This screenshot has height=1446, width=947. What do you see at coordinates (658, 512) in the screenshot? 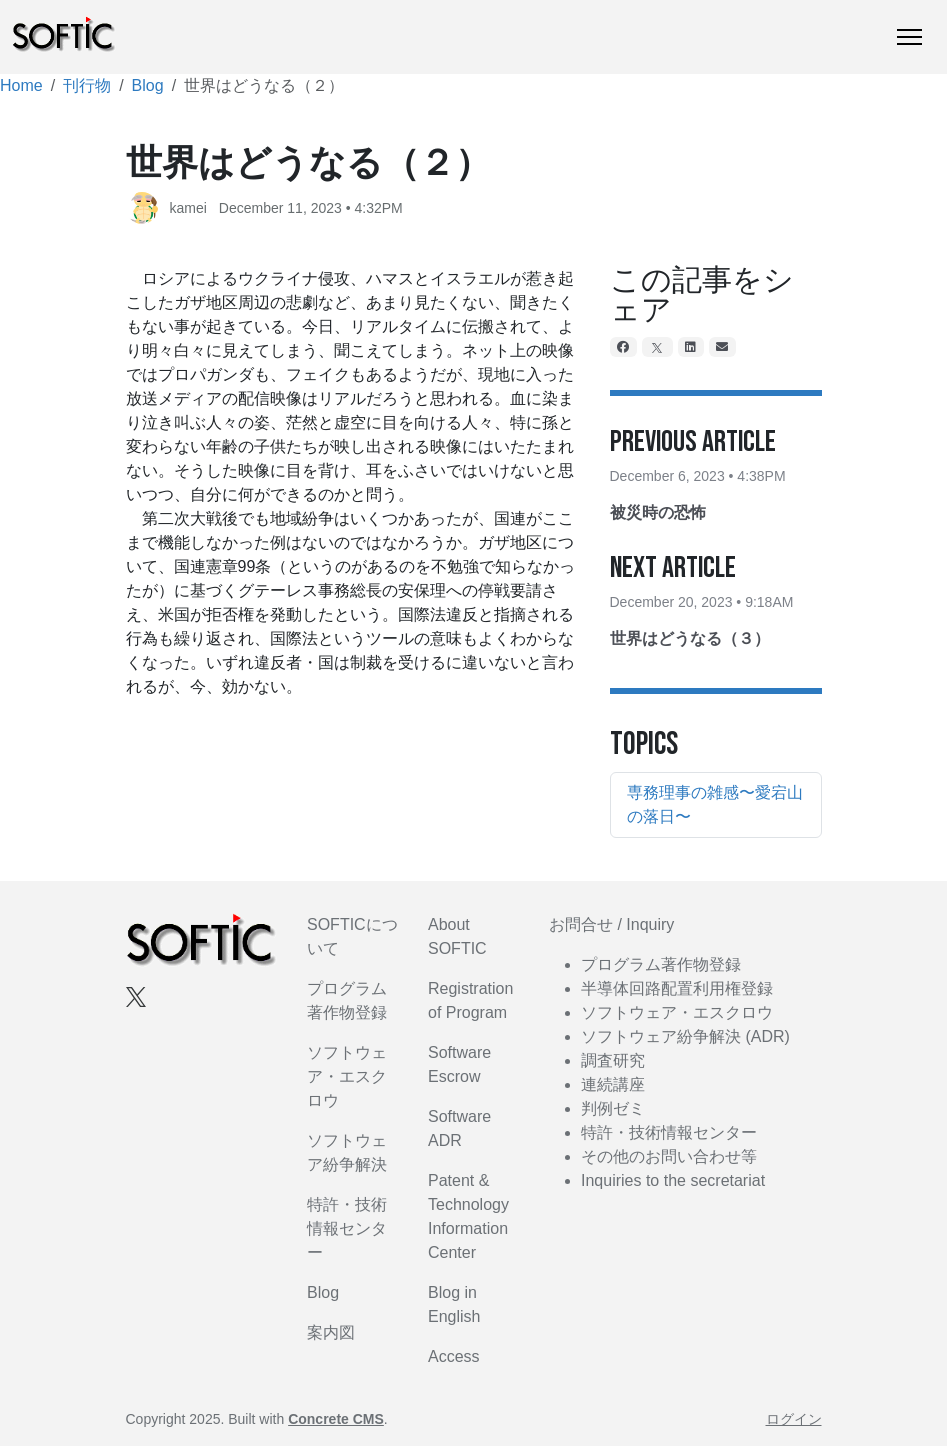
I see `被災時の恐怖` at bounding box center [658, 512].